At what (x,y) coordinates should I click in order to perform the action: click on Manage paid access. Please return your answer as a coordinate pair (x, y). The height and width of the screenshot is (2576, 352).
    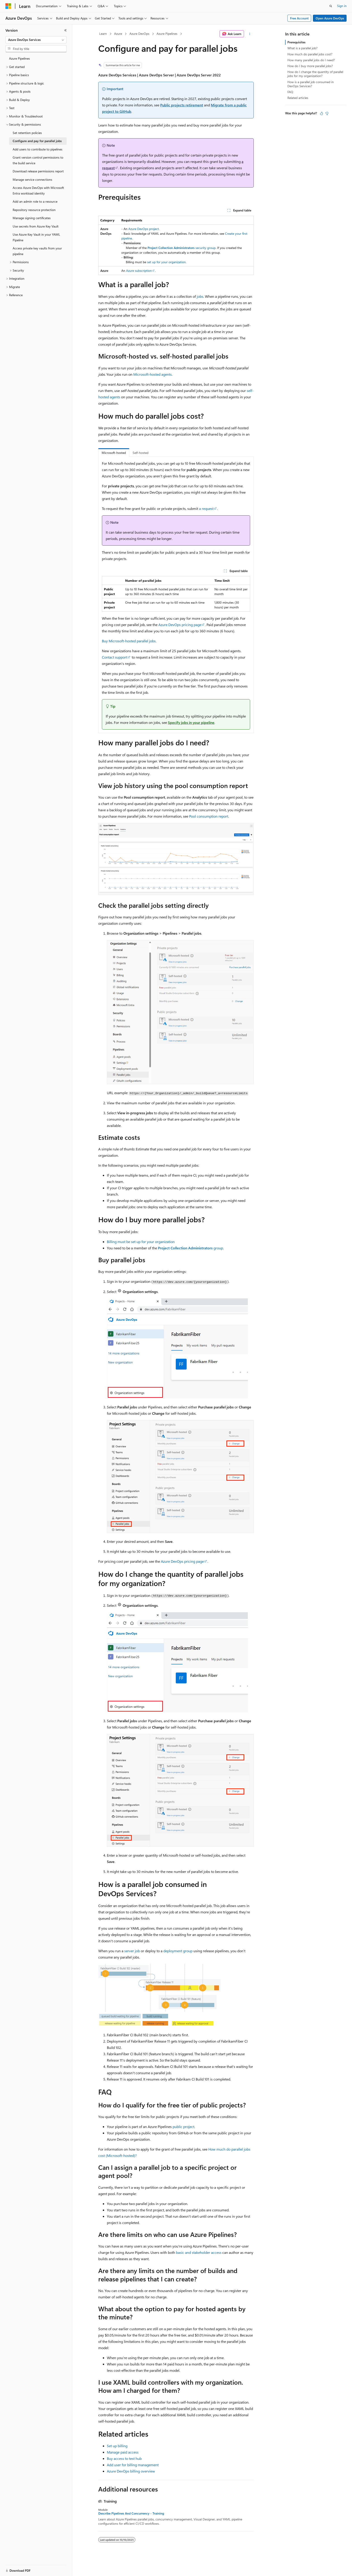
    Looking at the image, I should click on (122, 2452).